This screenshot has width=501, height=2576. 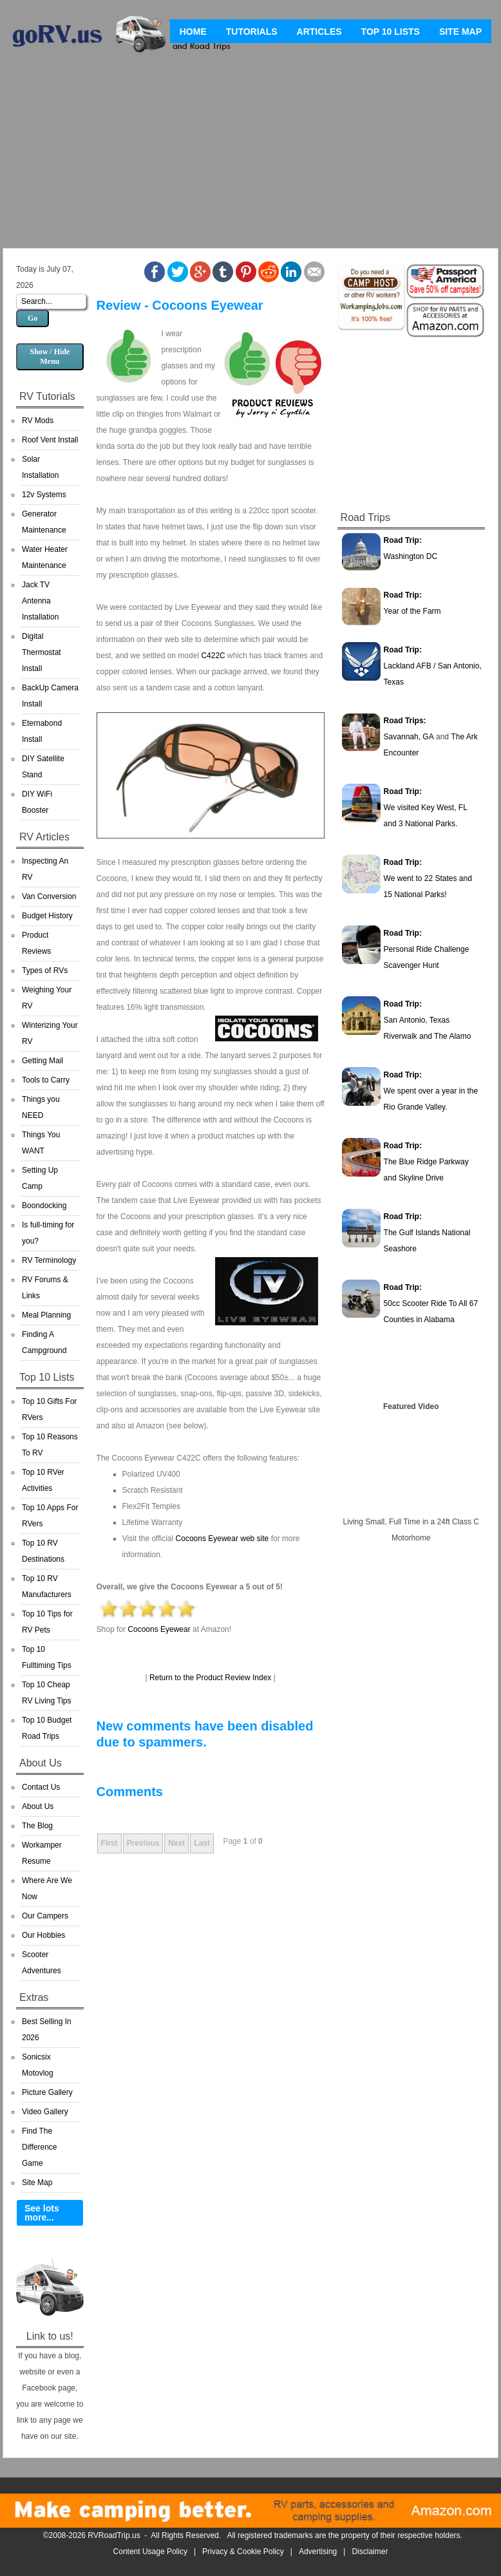 I want to click on Privacy & Cookie Policy, so click(x=243, y=2551).